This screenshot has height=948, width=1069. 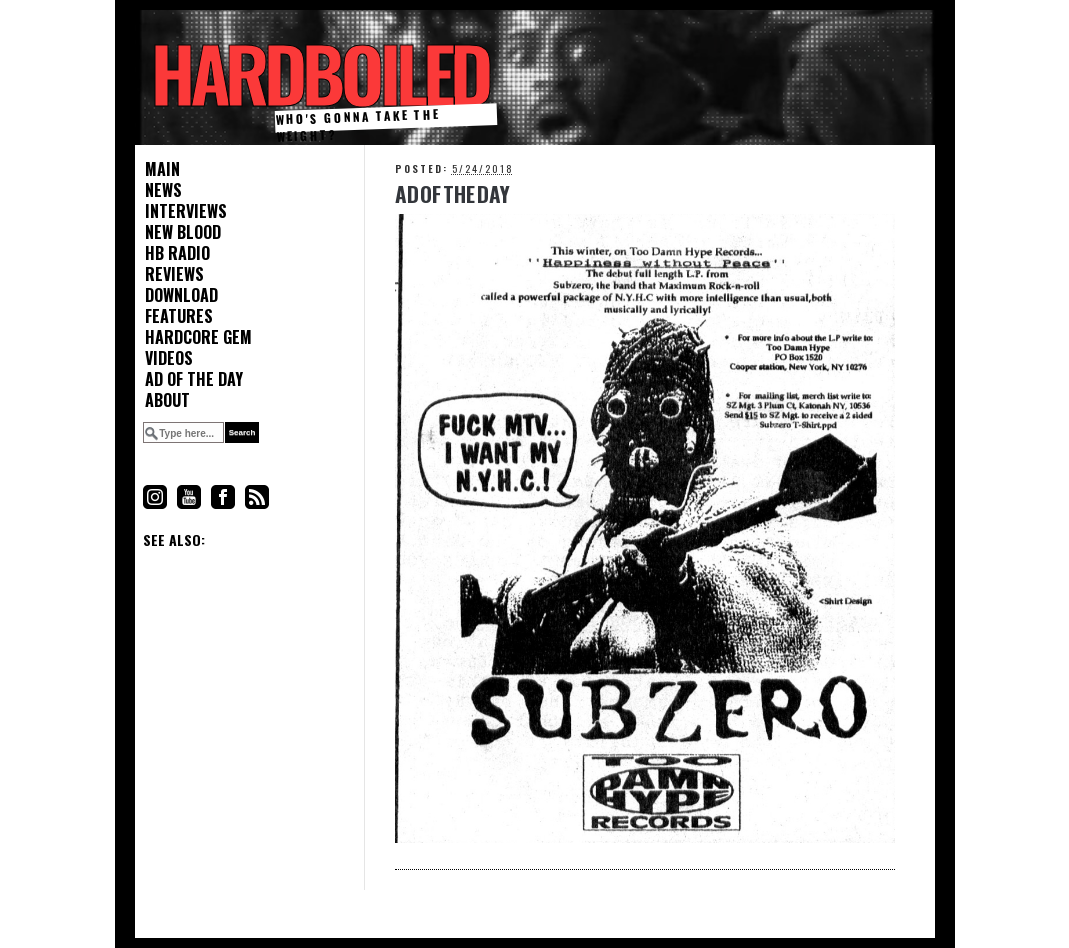 What do you see at coordinates (174, 274) in the screenshot?
I see `Reviews` at bounding box center [174, 274].